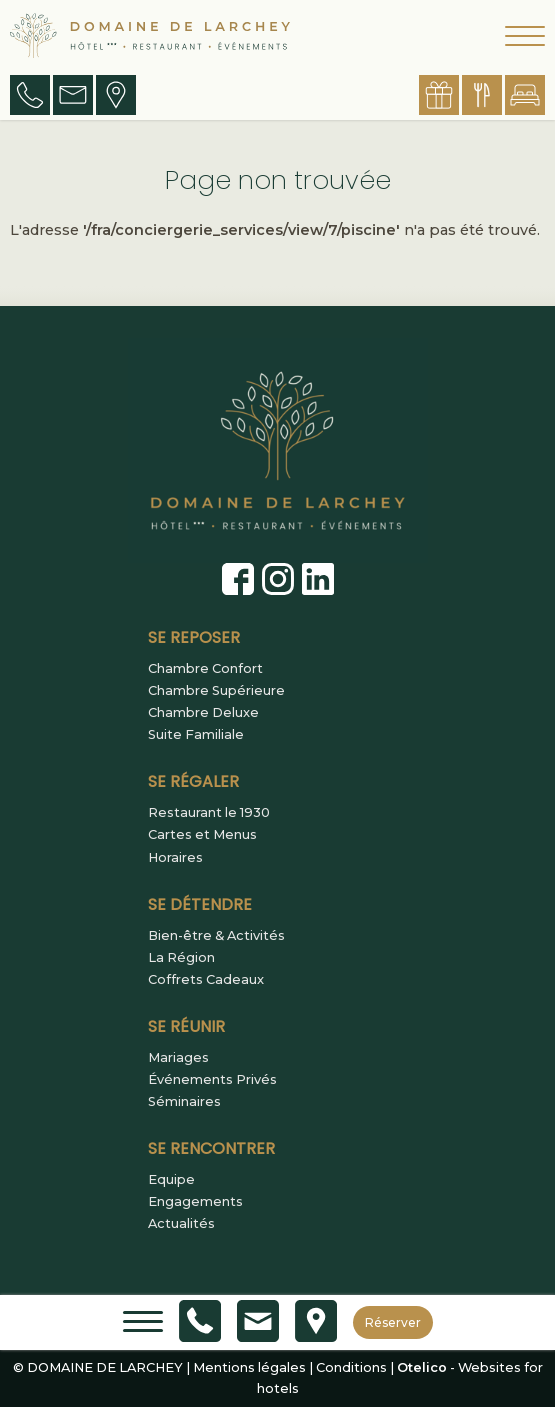  I want to click on Mentions légales, so click(249, 1367).